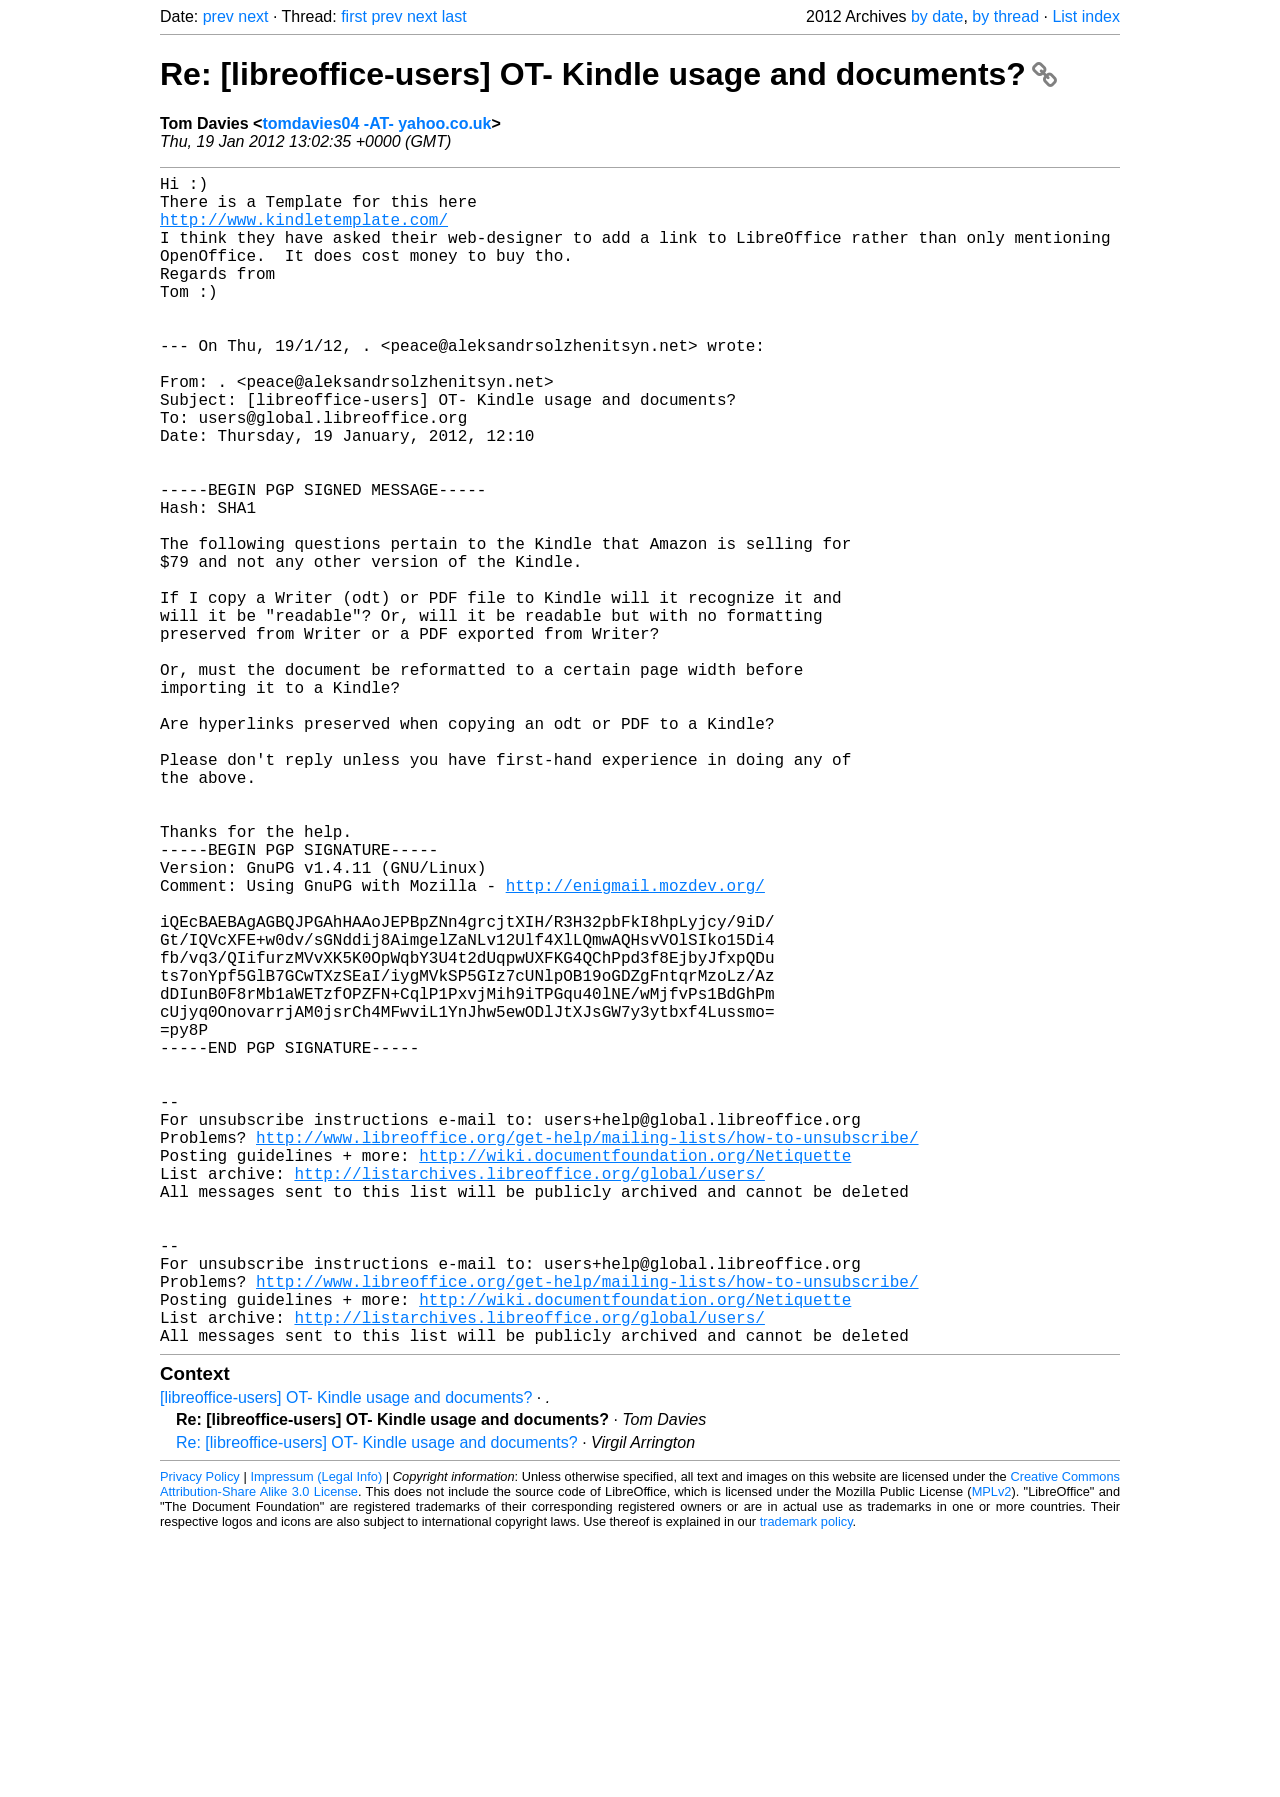 Image resolution: width=1280 pixels, height=1797 pixels. What do you see at coordinates (635, 1375) in the screenshot?
I see `http://wiki.documentfoundation.org/Netiquette` at bounding box center [635, 1375].